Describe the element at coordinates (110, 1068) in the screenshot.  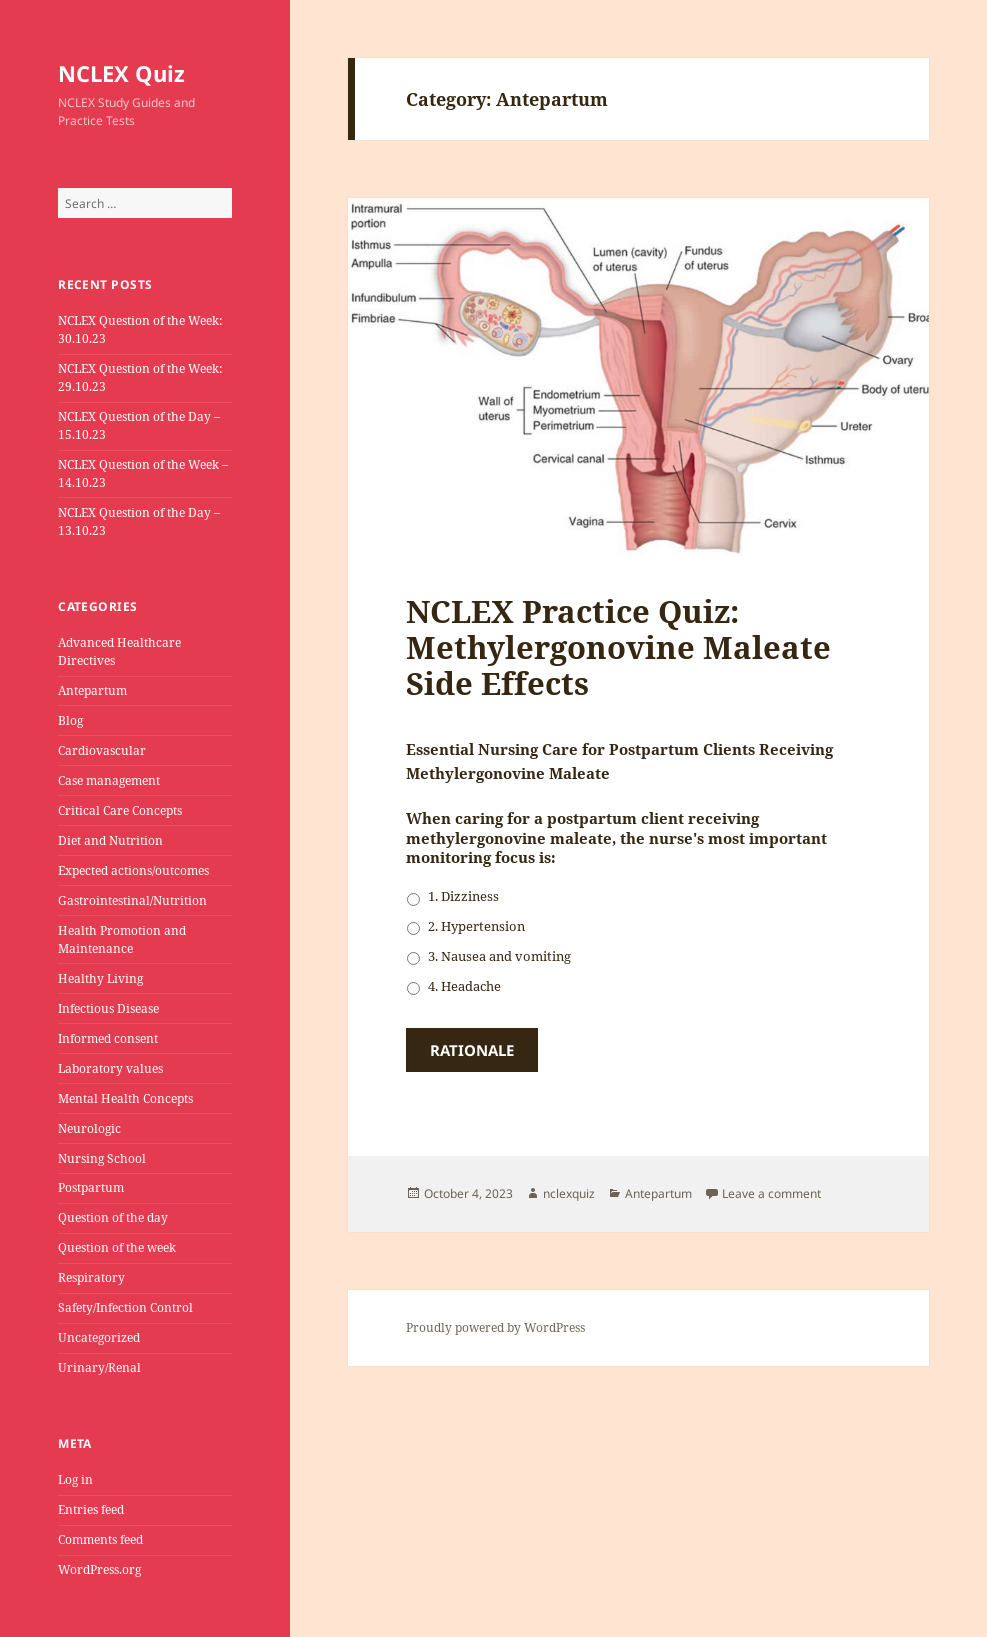
I see `Laboratory values` at that location.